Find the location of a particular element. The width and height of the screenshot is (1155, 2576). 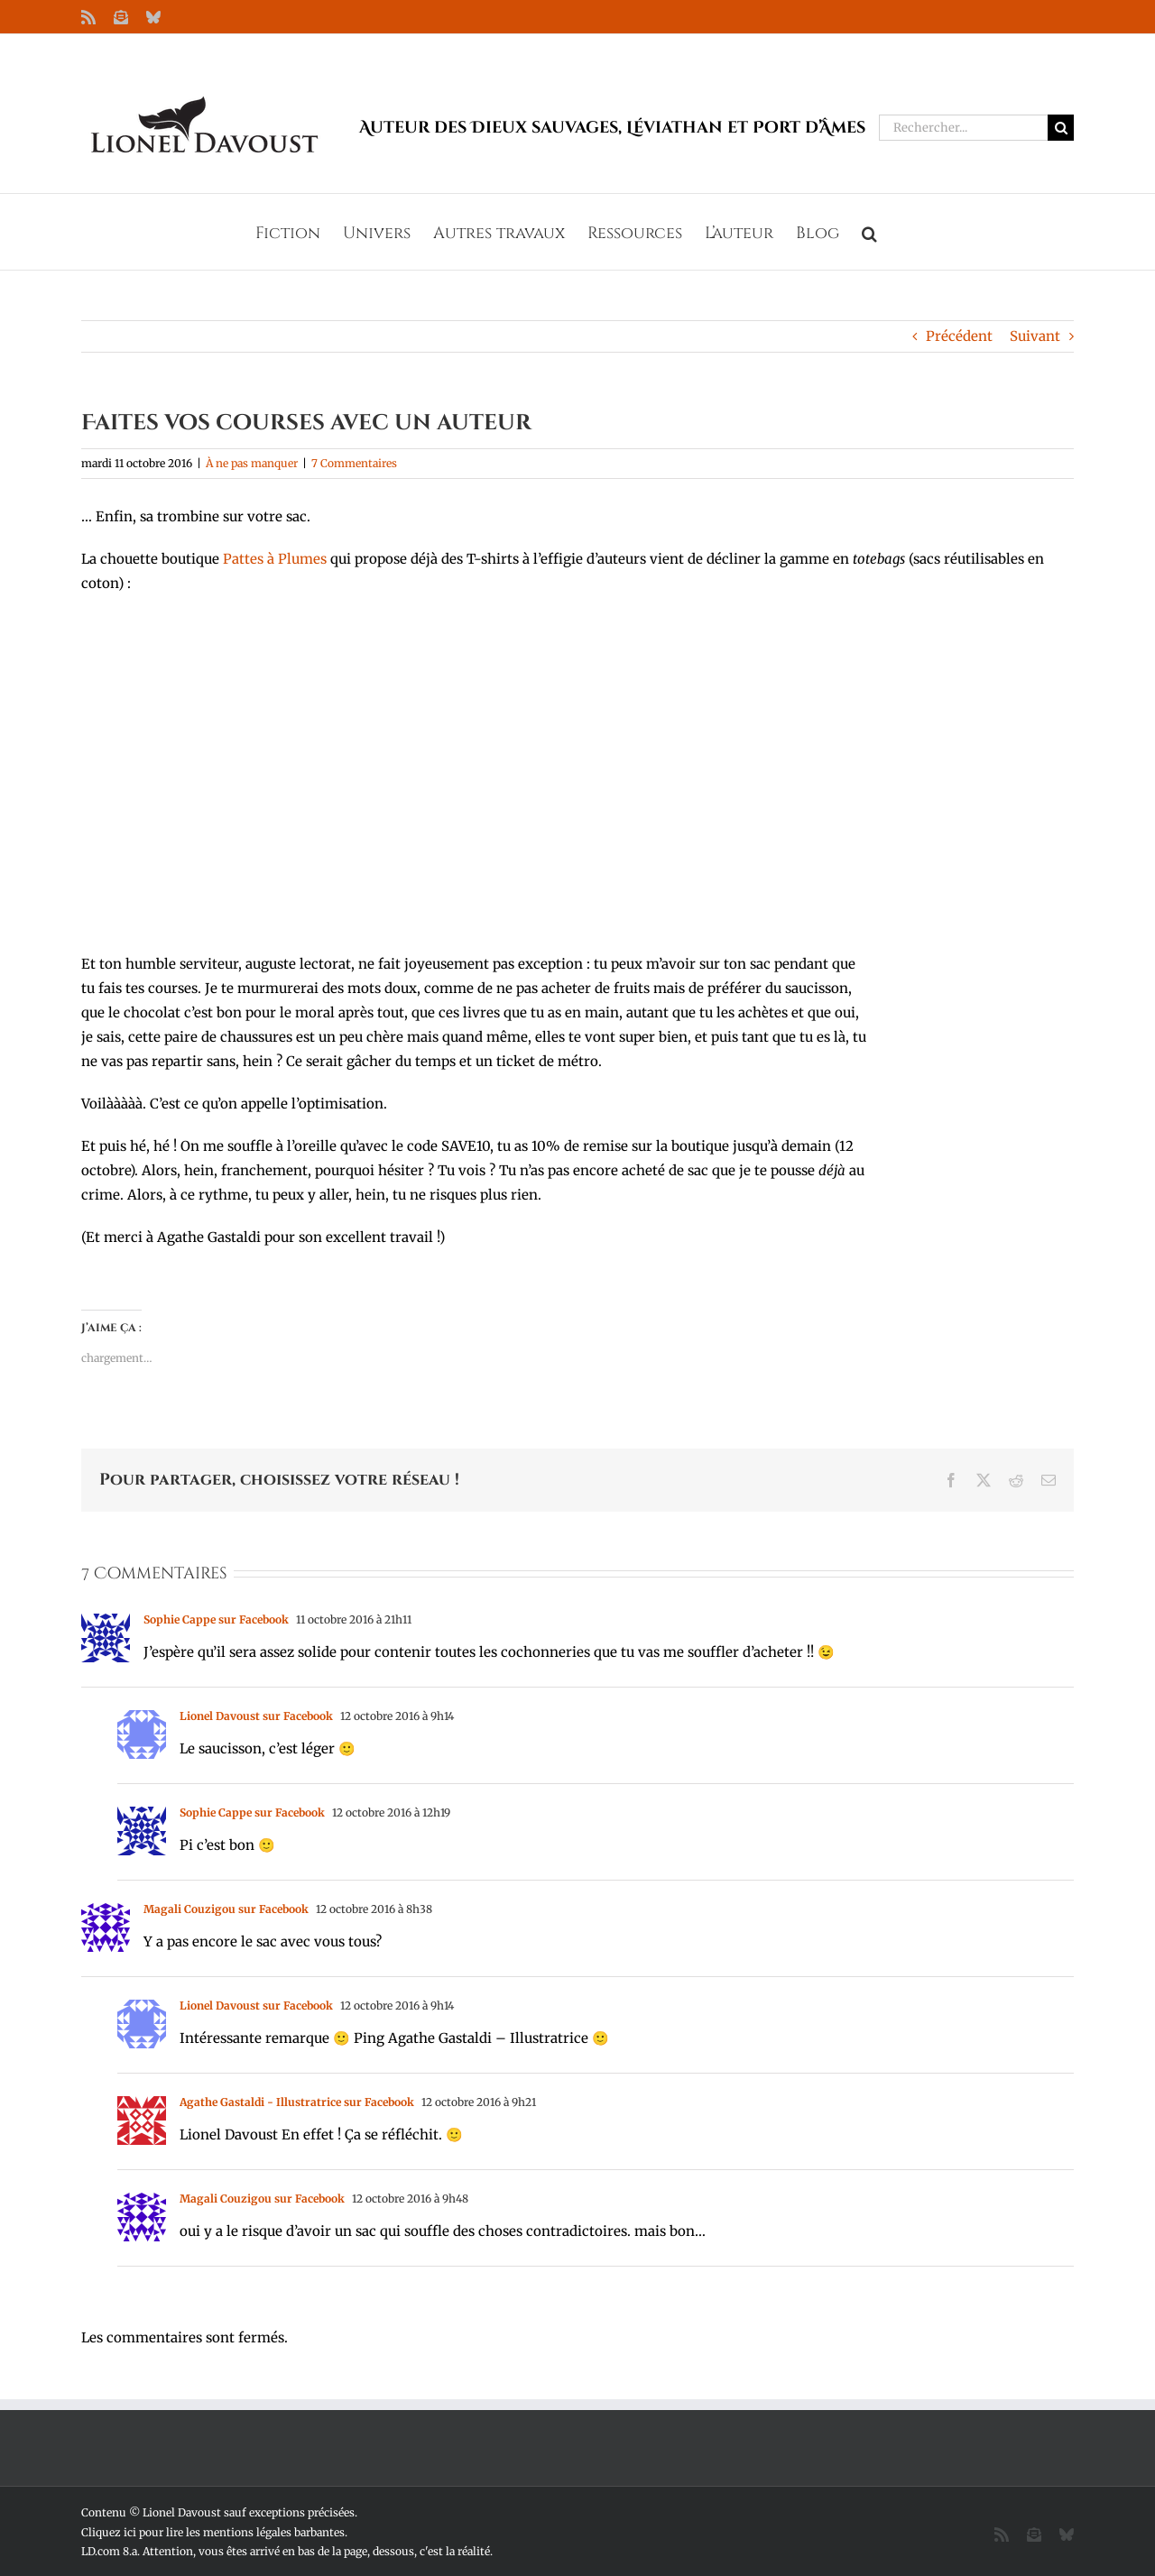

[button] is located at coordinates (869, 232).